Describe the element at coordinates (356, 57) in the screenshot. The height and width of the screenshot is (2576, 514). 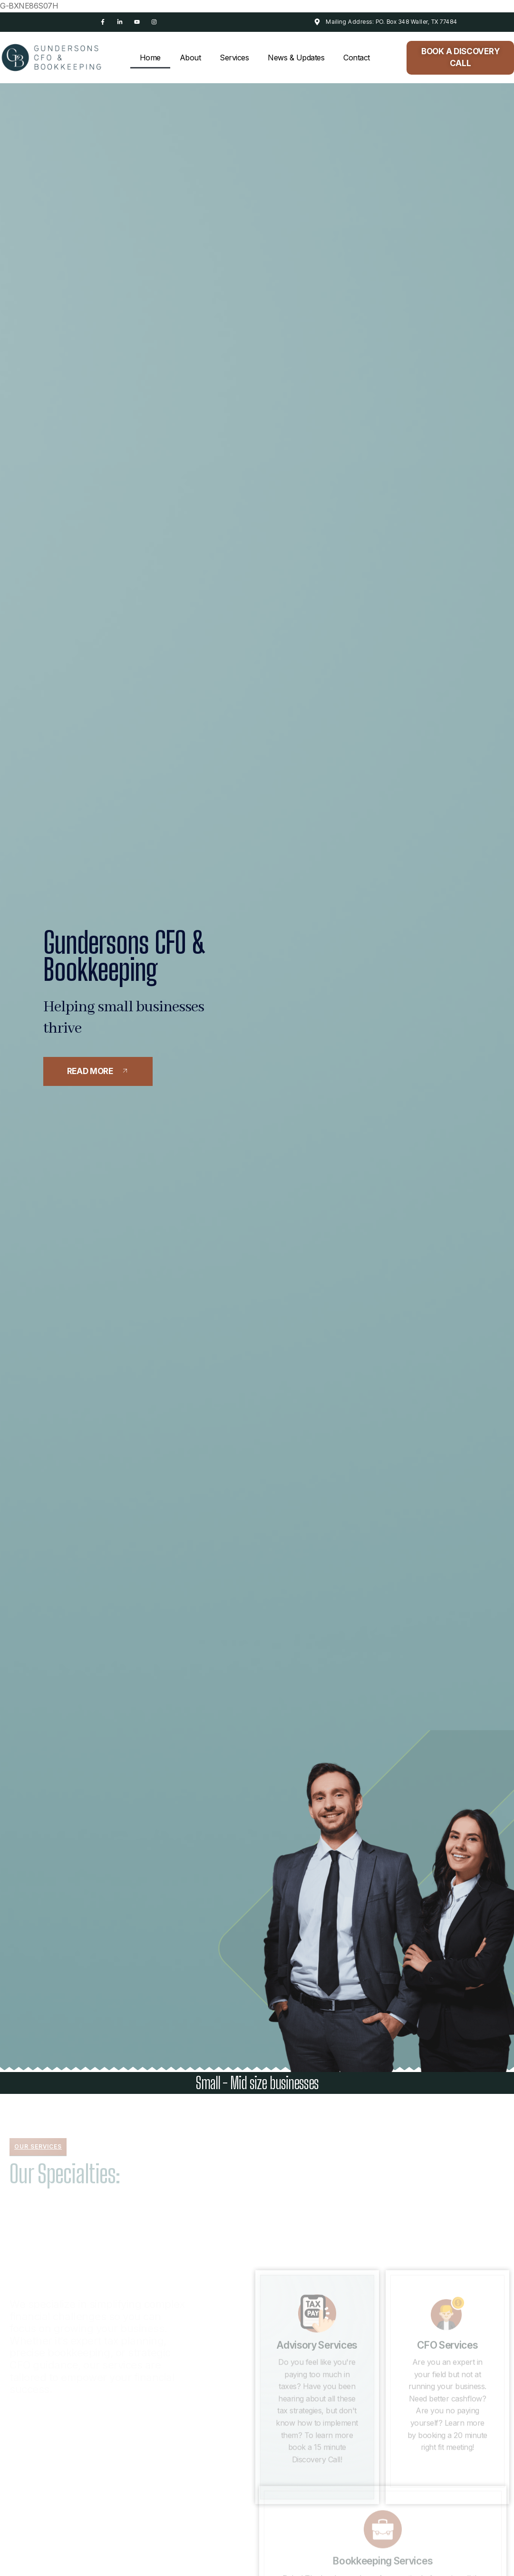
I see `Contact` at that location.